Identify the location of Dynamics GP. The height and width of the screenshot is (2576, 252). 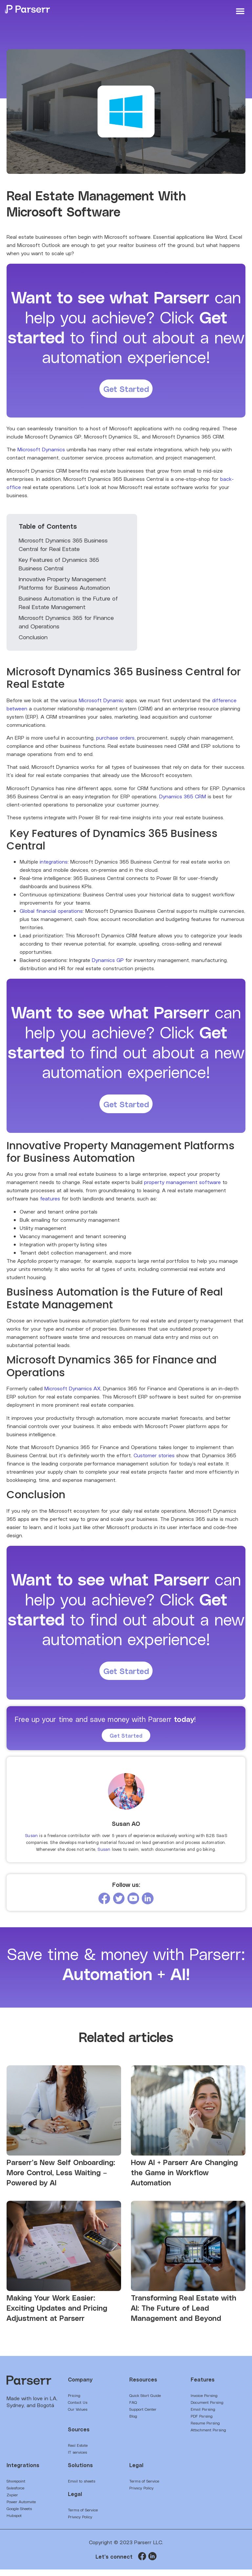
(108, 962).